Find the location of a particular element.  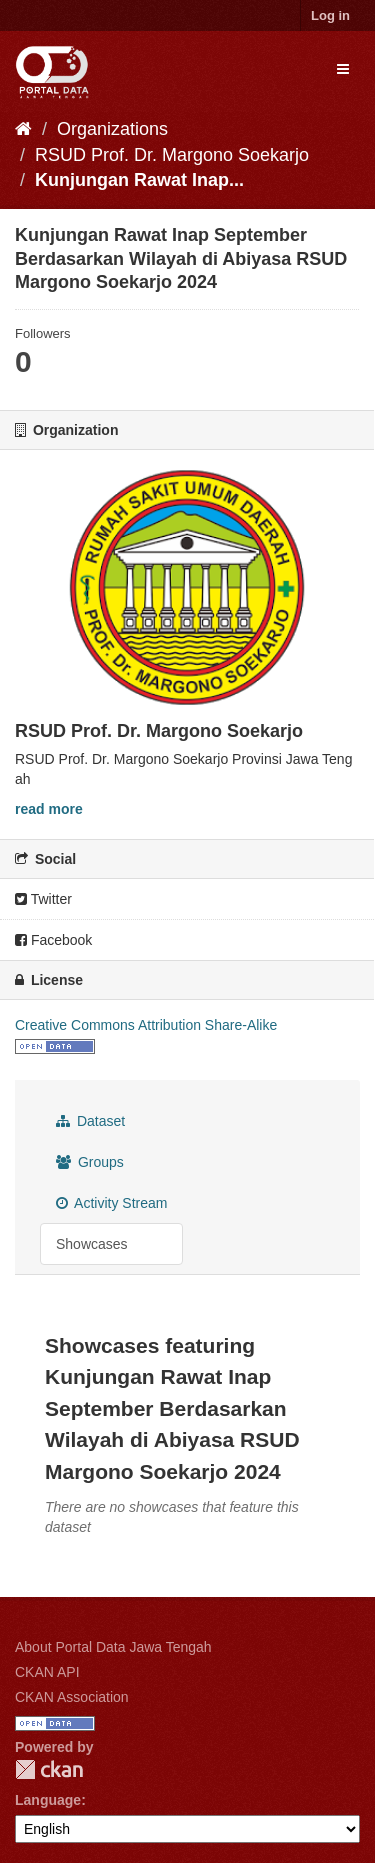

CKAN Association is located at coordinates (72, 1697).